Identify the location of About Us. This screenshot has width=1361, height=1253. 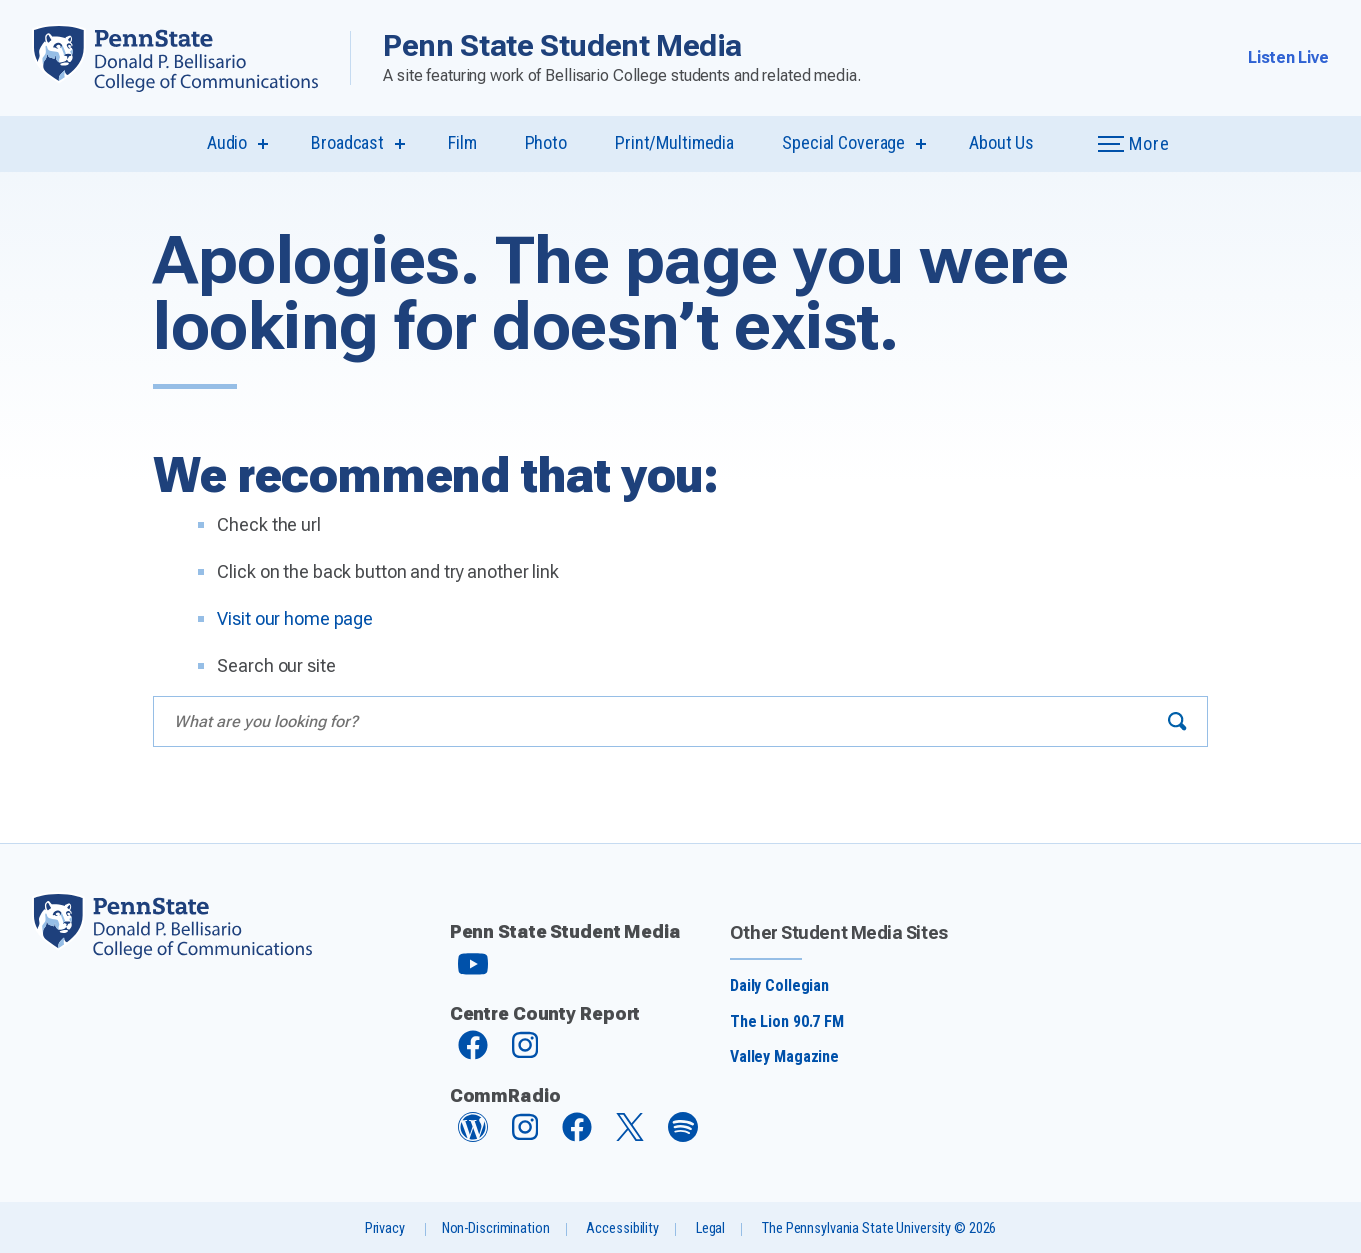
(1001, 142).